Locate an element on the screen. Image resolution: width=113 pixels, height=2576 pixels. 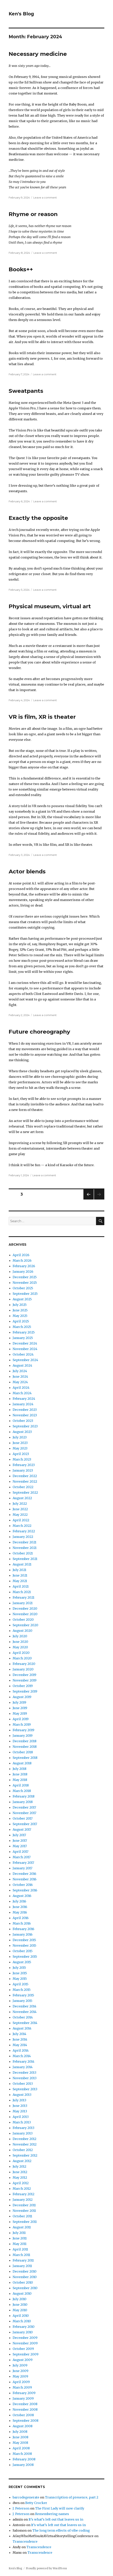
December 2011 is located at coordinates (24, 2205).